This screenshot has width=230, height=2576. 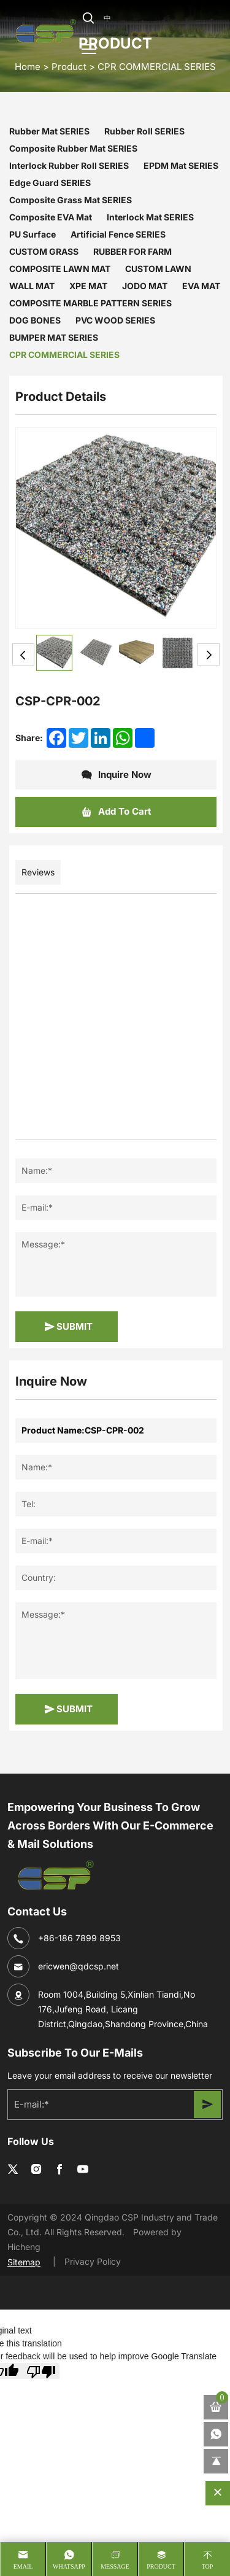 I want to click on SUBMIT, so click(x=68, y=1326).